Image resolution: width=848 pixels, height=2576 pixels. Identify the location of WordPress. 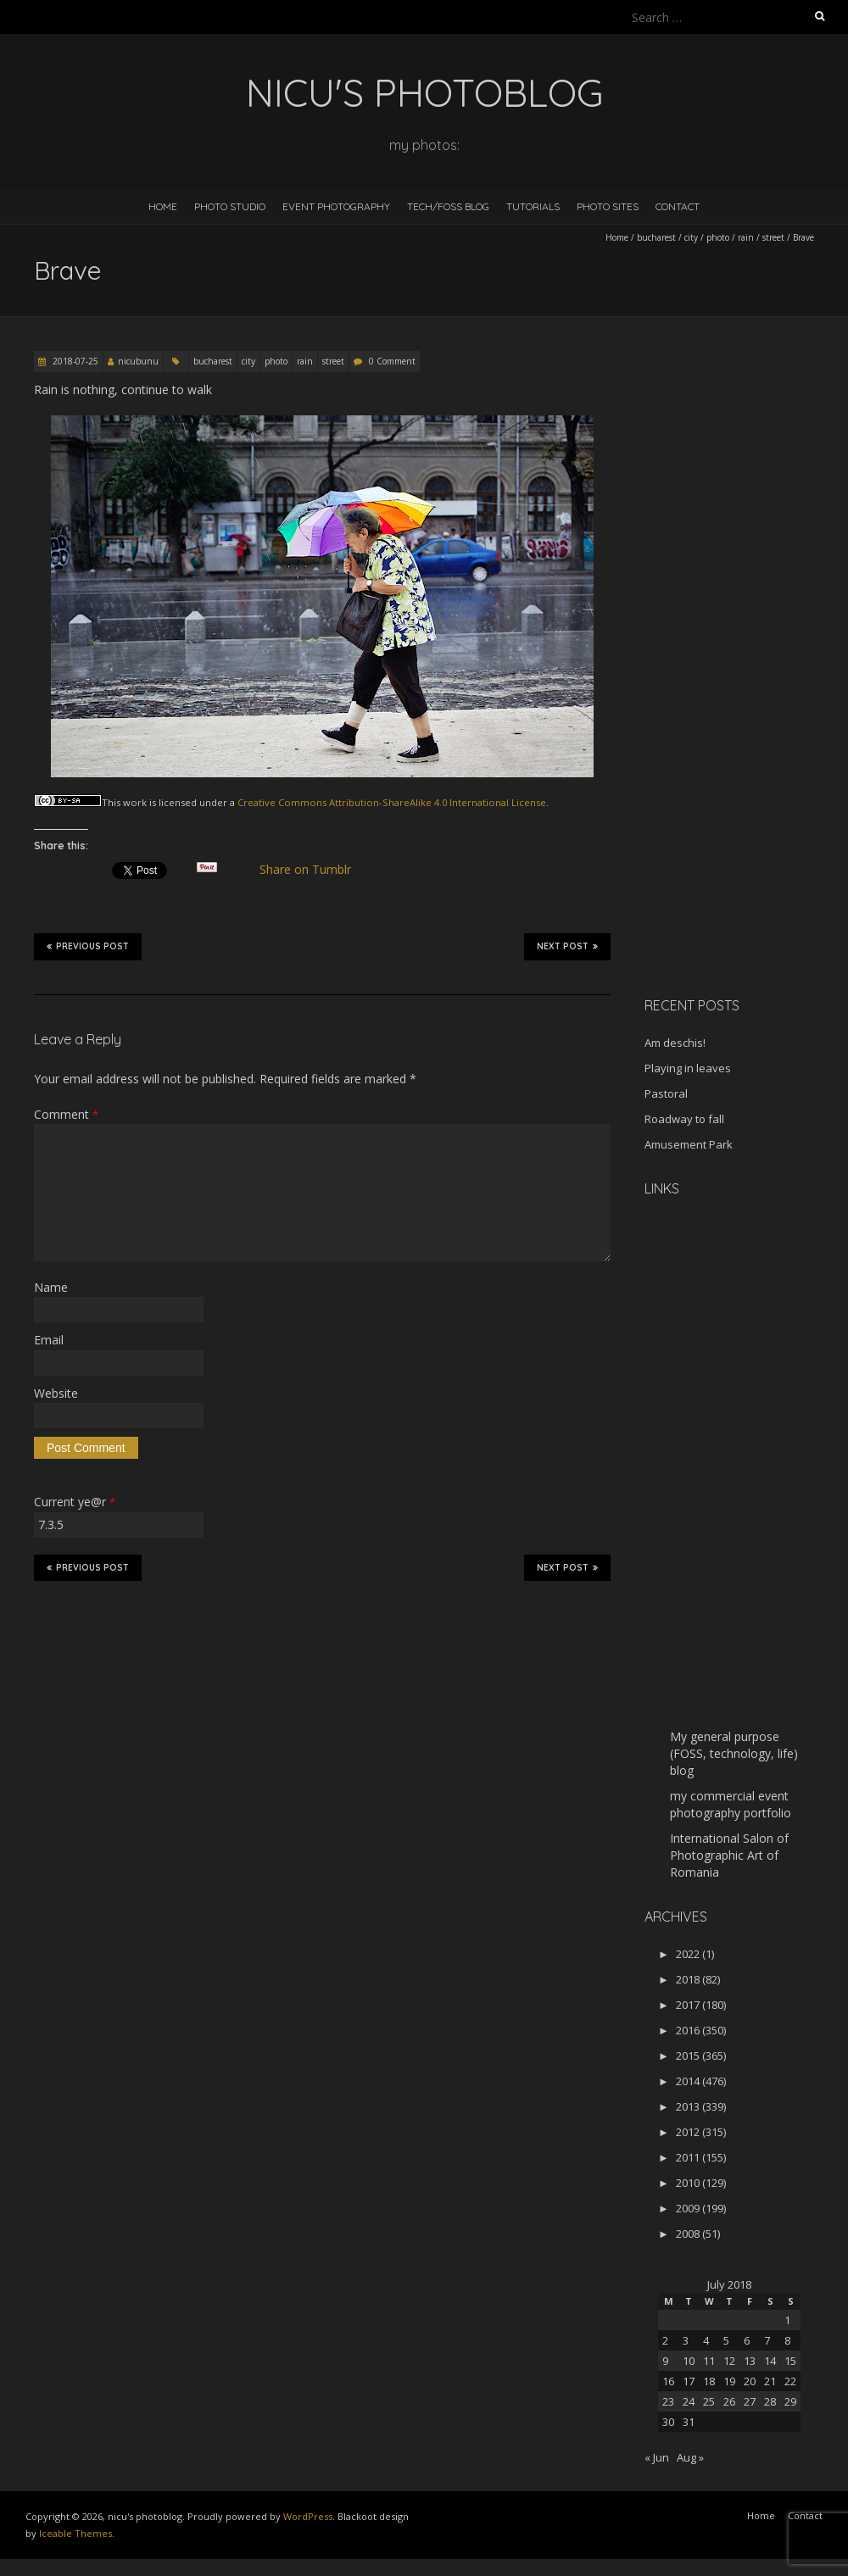
(307, 2516).